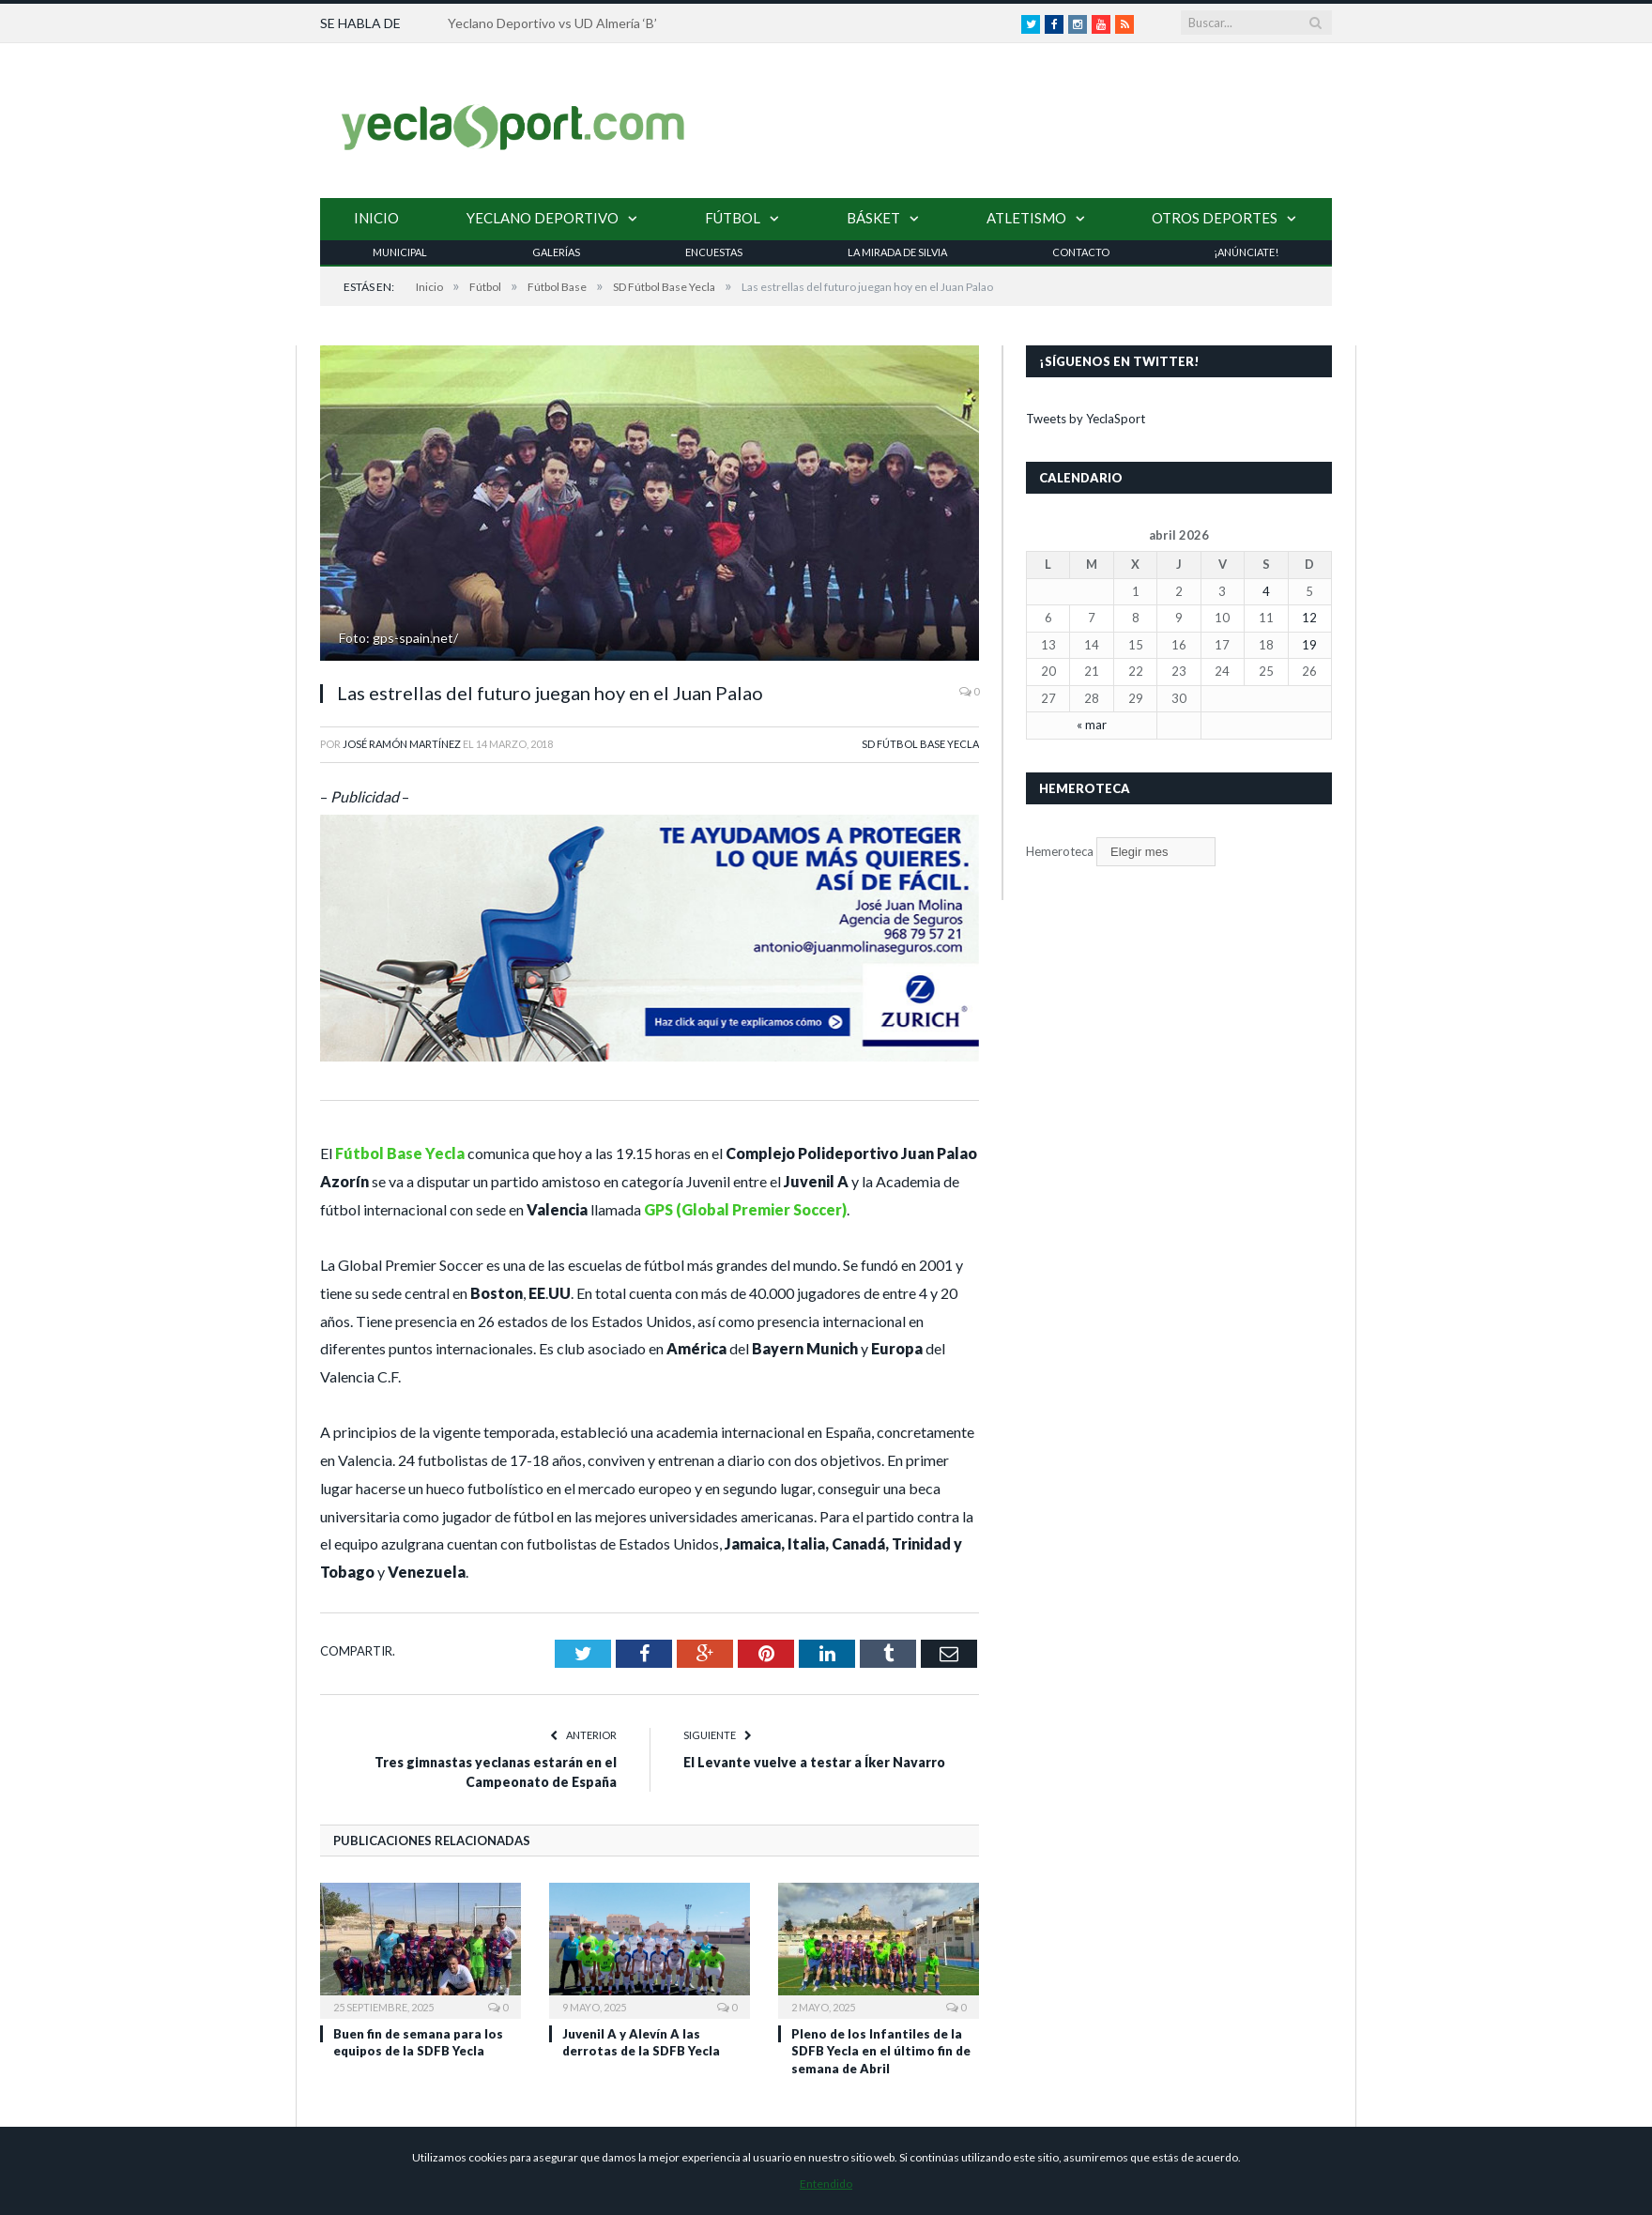 The image size is (1652, 2215). Describe the element at coordinates (745, 1209) in the screenshot. I see `GPS (Global Premier Soccer)` at that location.